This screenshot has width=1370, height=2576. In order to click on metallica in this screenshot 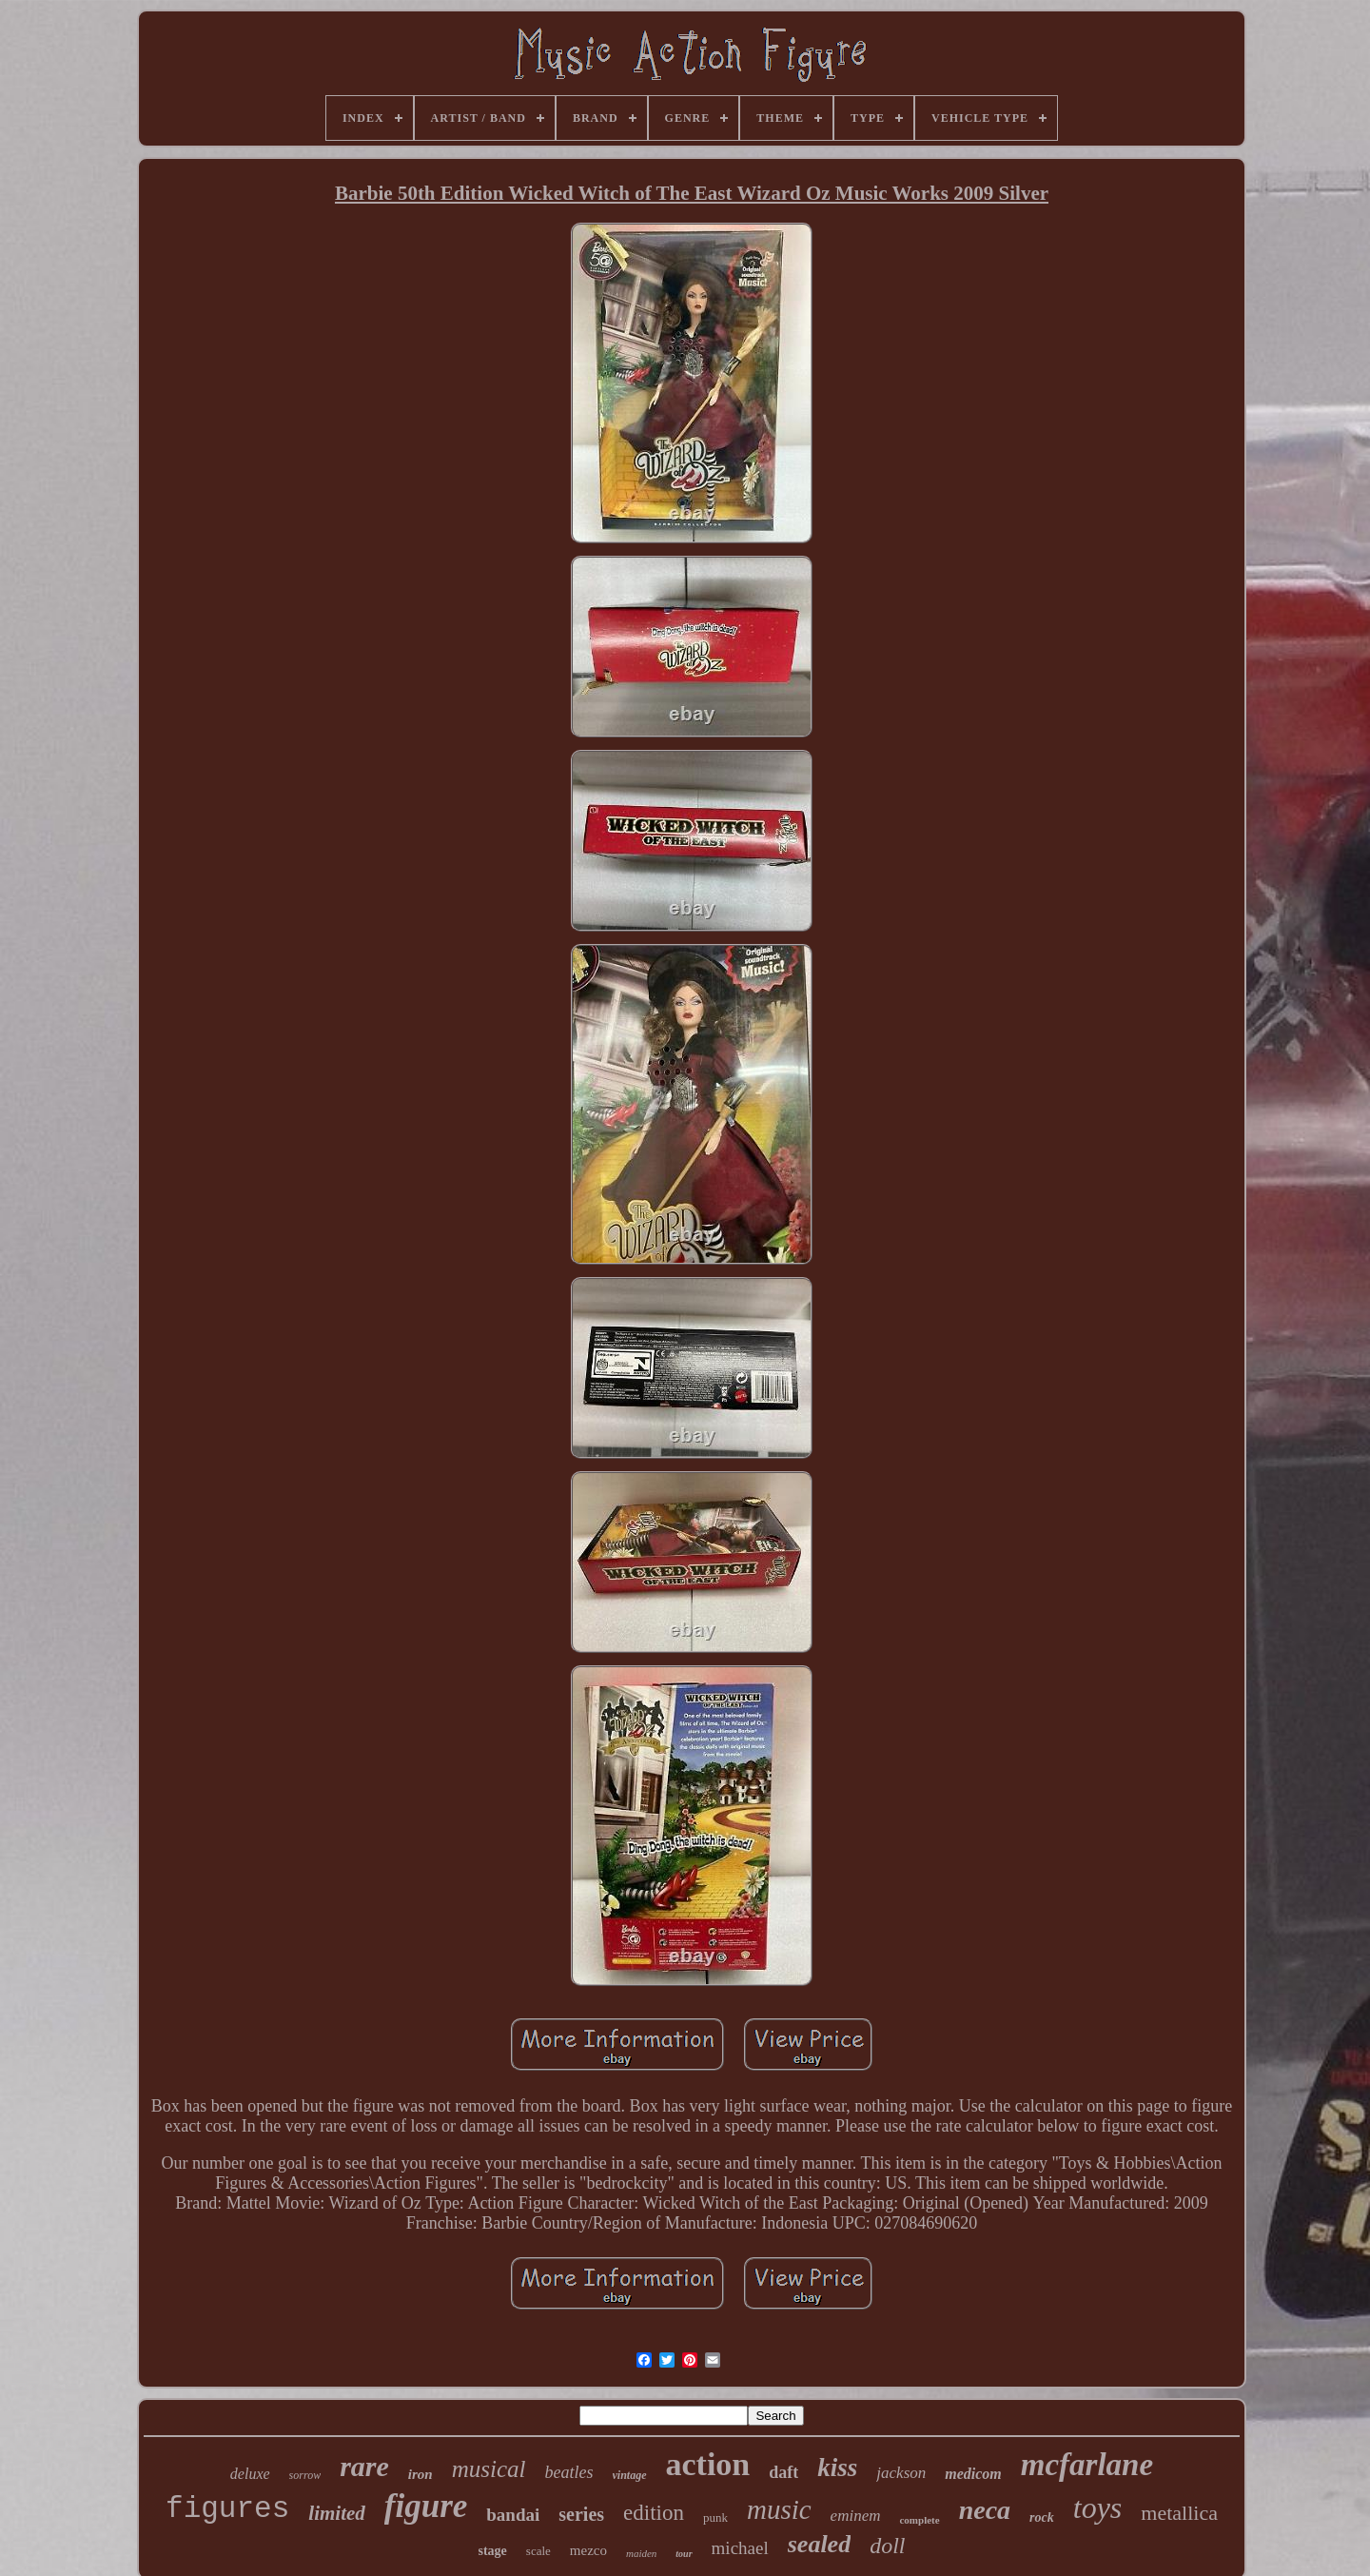, I will do `click(1179, 2513)`.